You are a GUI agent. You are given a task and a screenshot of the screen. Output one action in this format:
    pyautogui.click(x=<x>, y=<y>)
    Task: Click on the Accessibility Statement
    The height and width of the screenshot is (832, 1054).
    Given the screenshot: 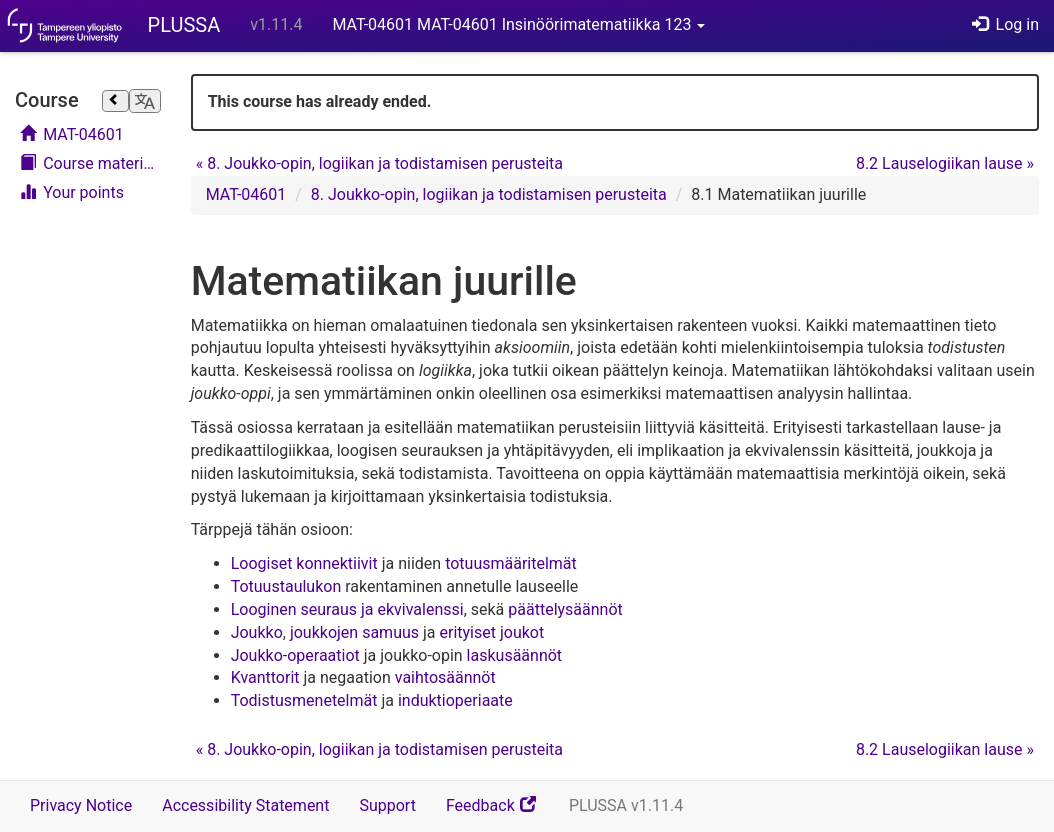 What is the action you would take?
    pyautogui.click(x=245, y=805)
    